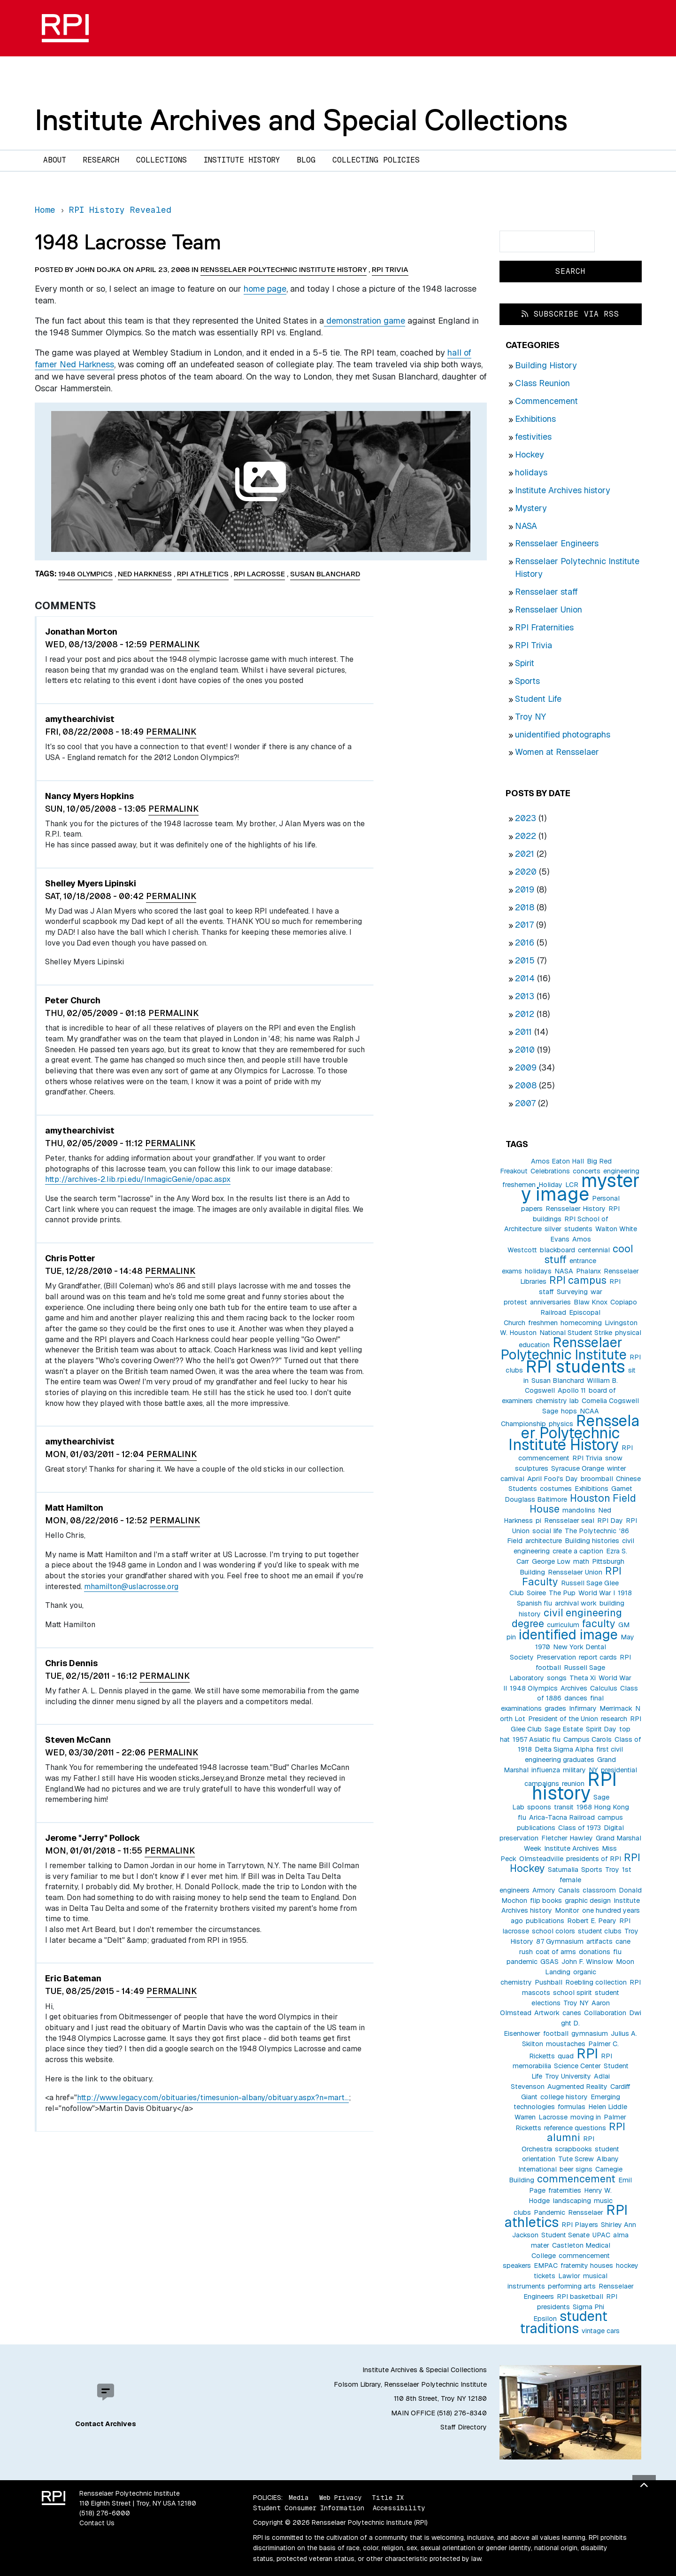 The width and height of the screenshot is (676, 2576). What do you see at coordinates (587, 1961) in the screenshot?
I see `John F. Winslow` at bounding box center [587, 1961].